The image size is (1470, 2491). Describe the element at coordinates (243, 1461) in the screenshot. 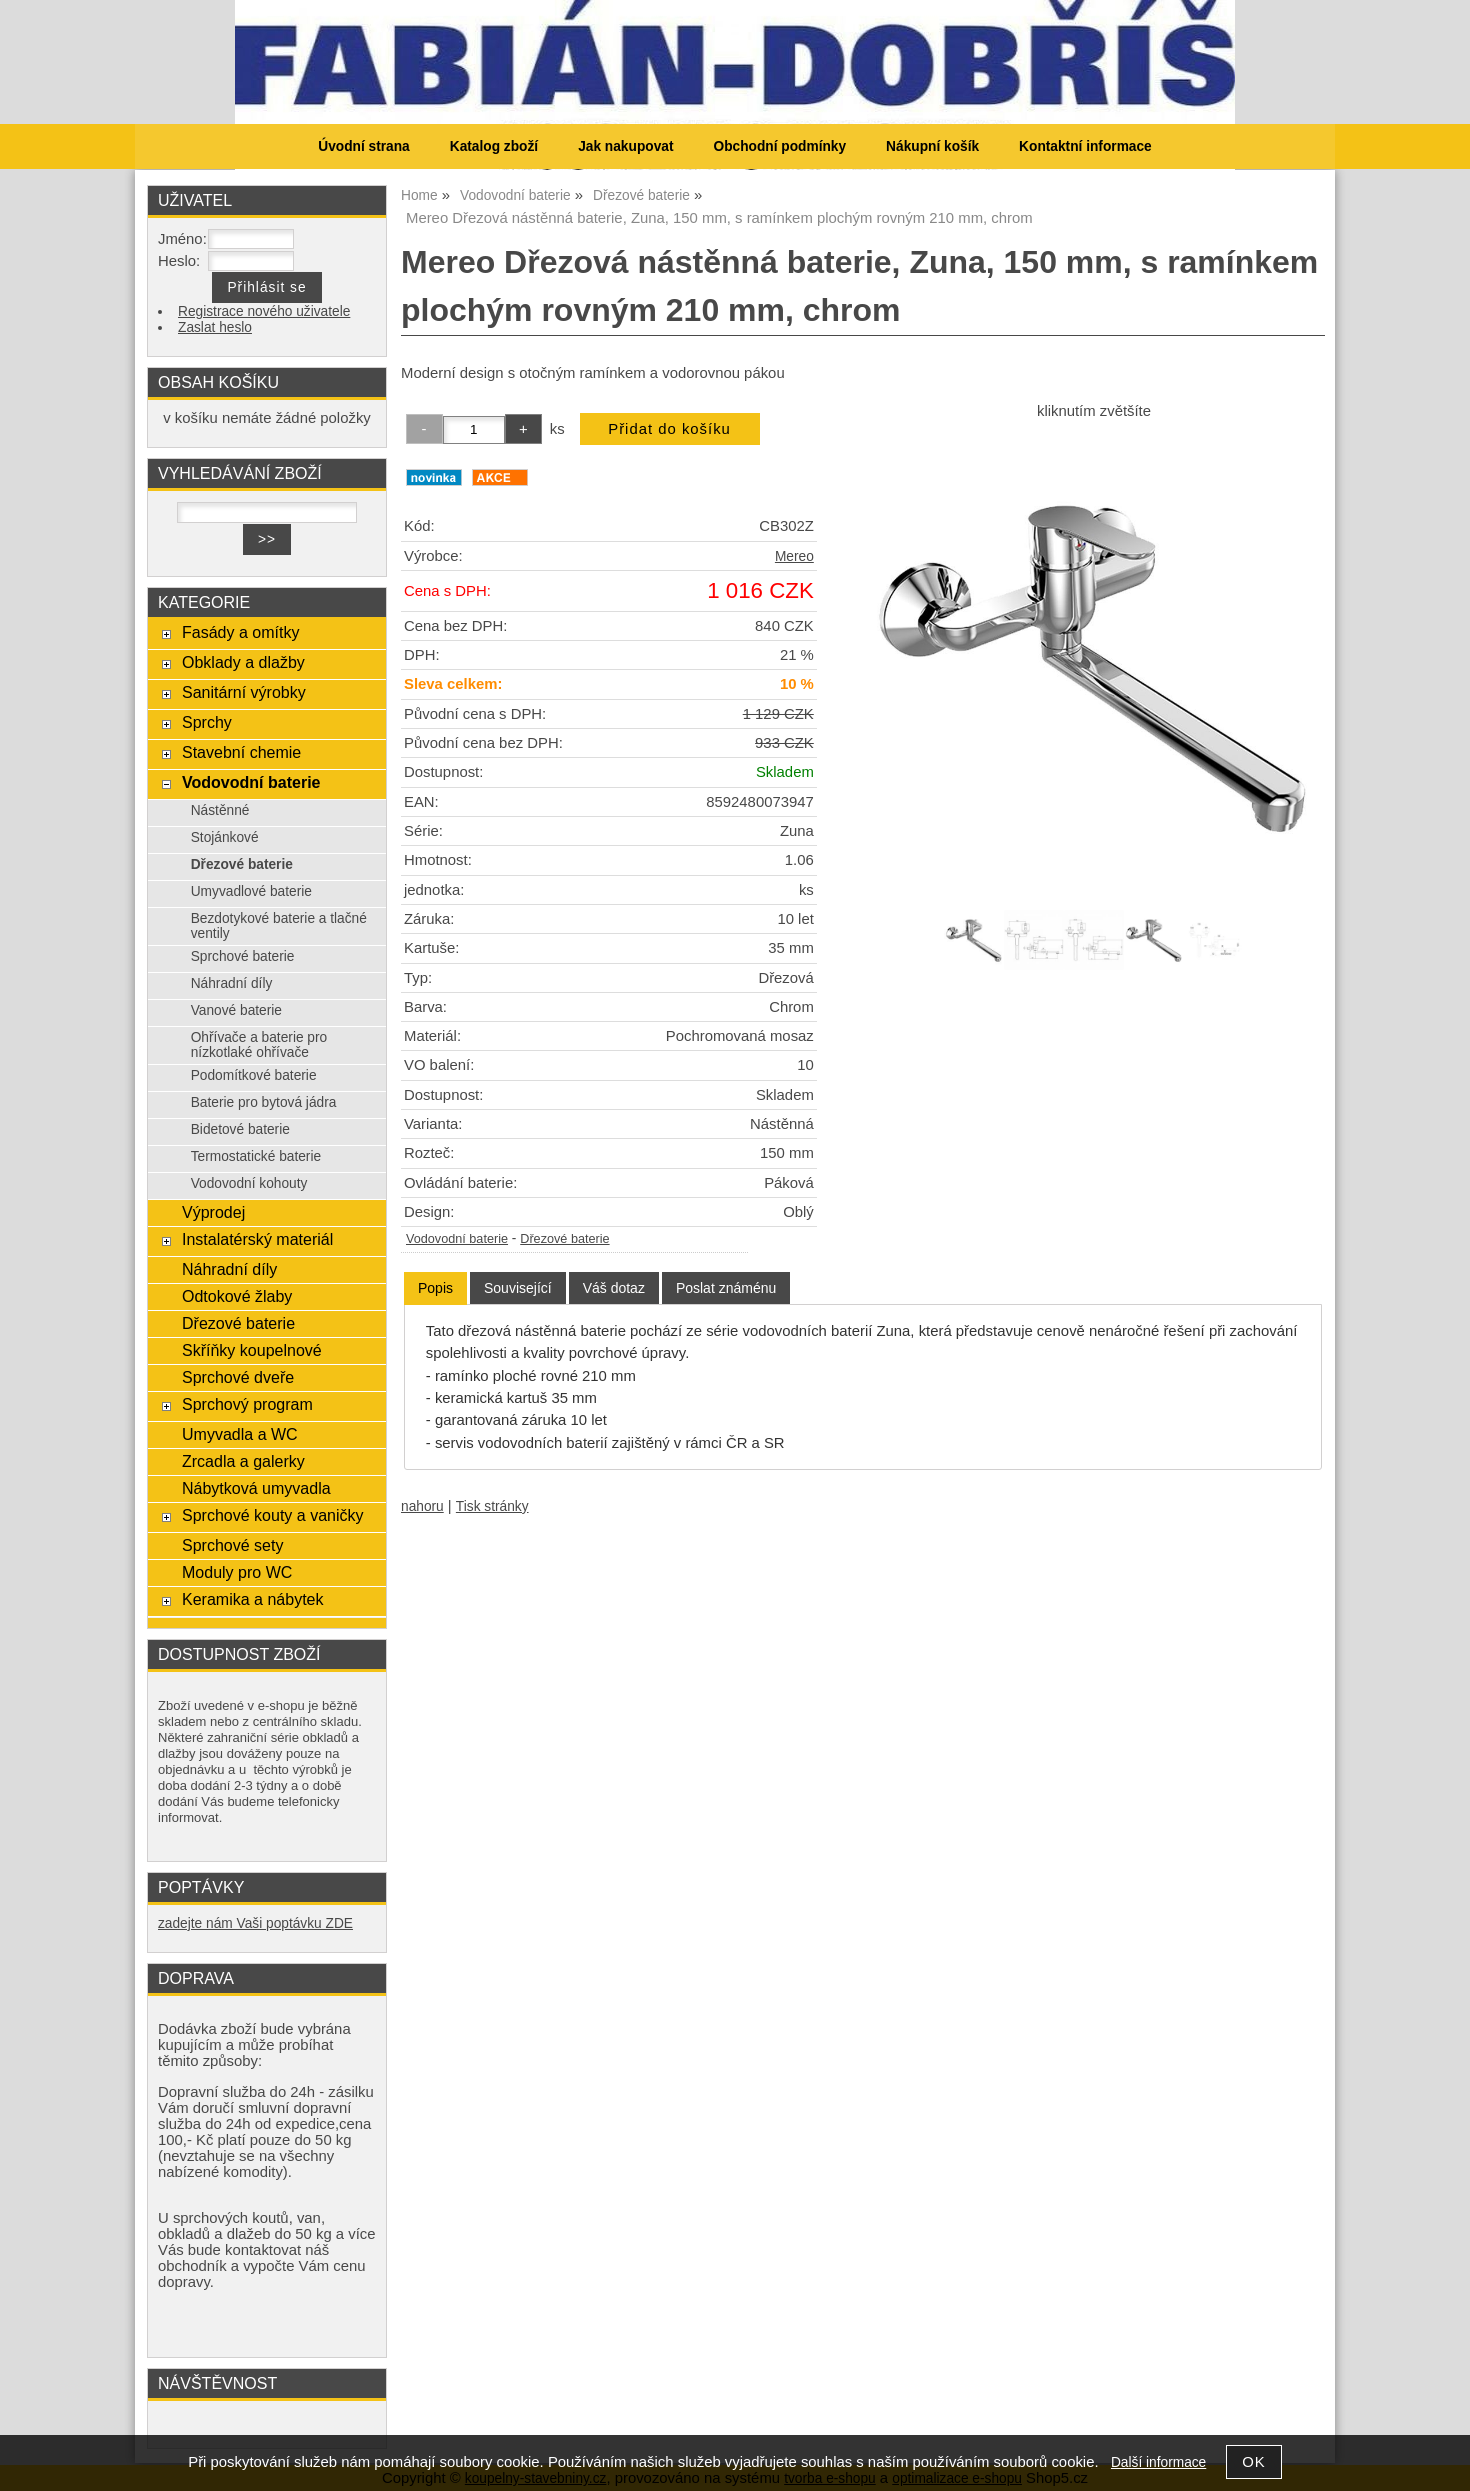

I see `Zrcadla a galerky` at that location.